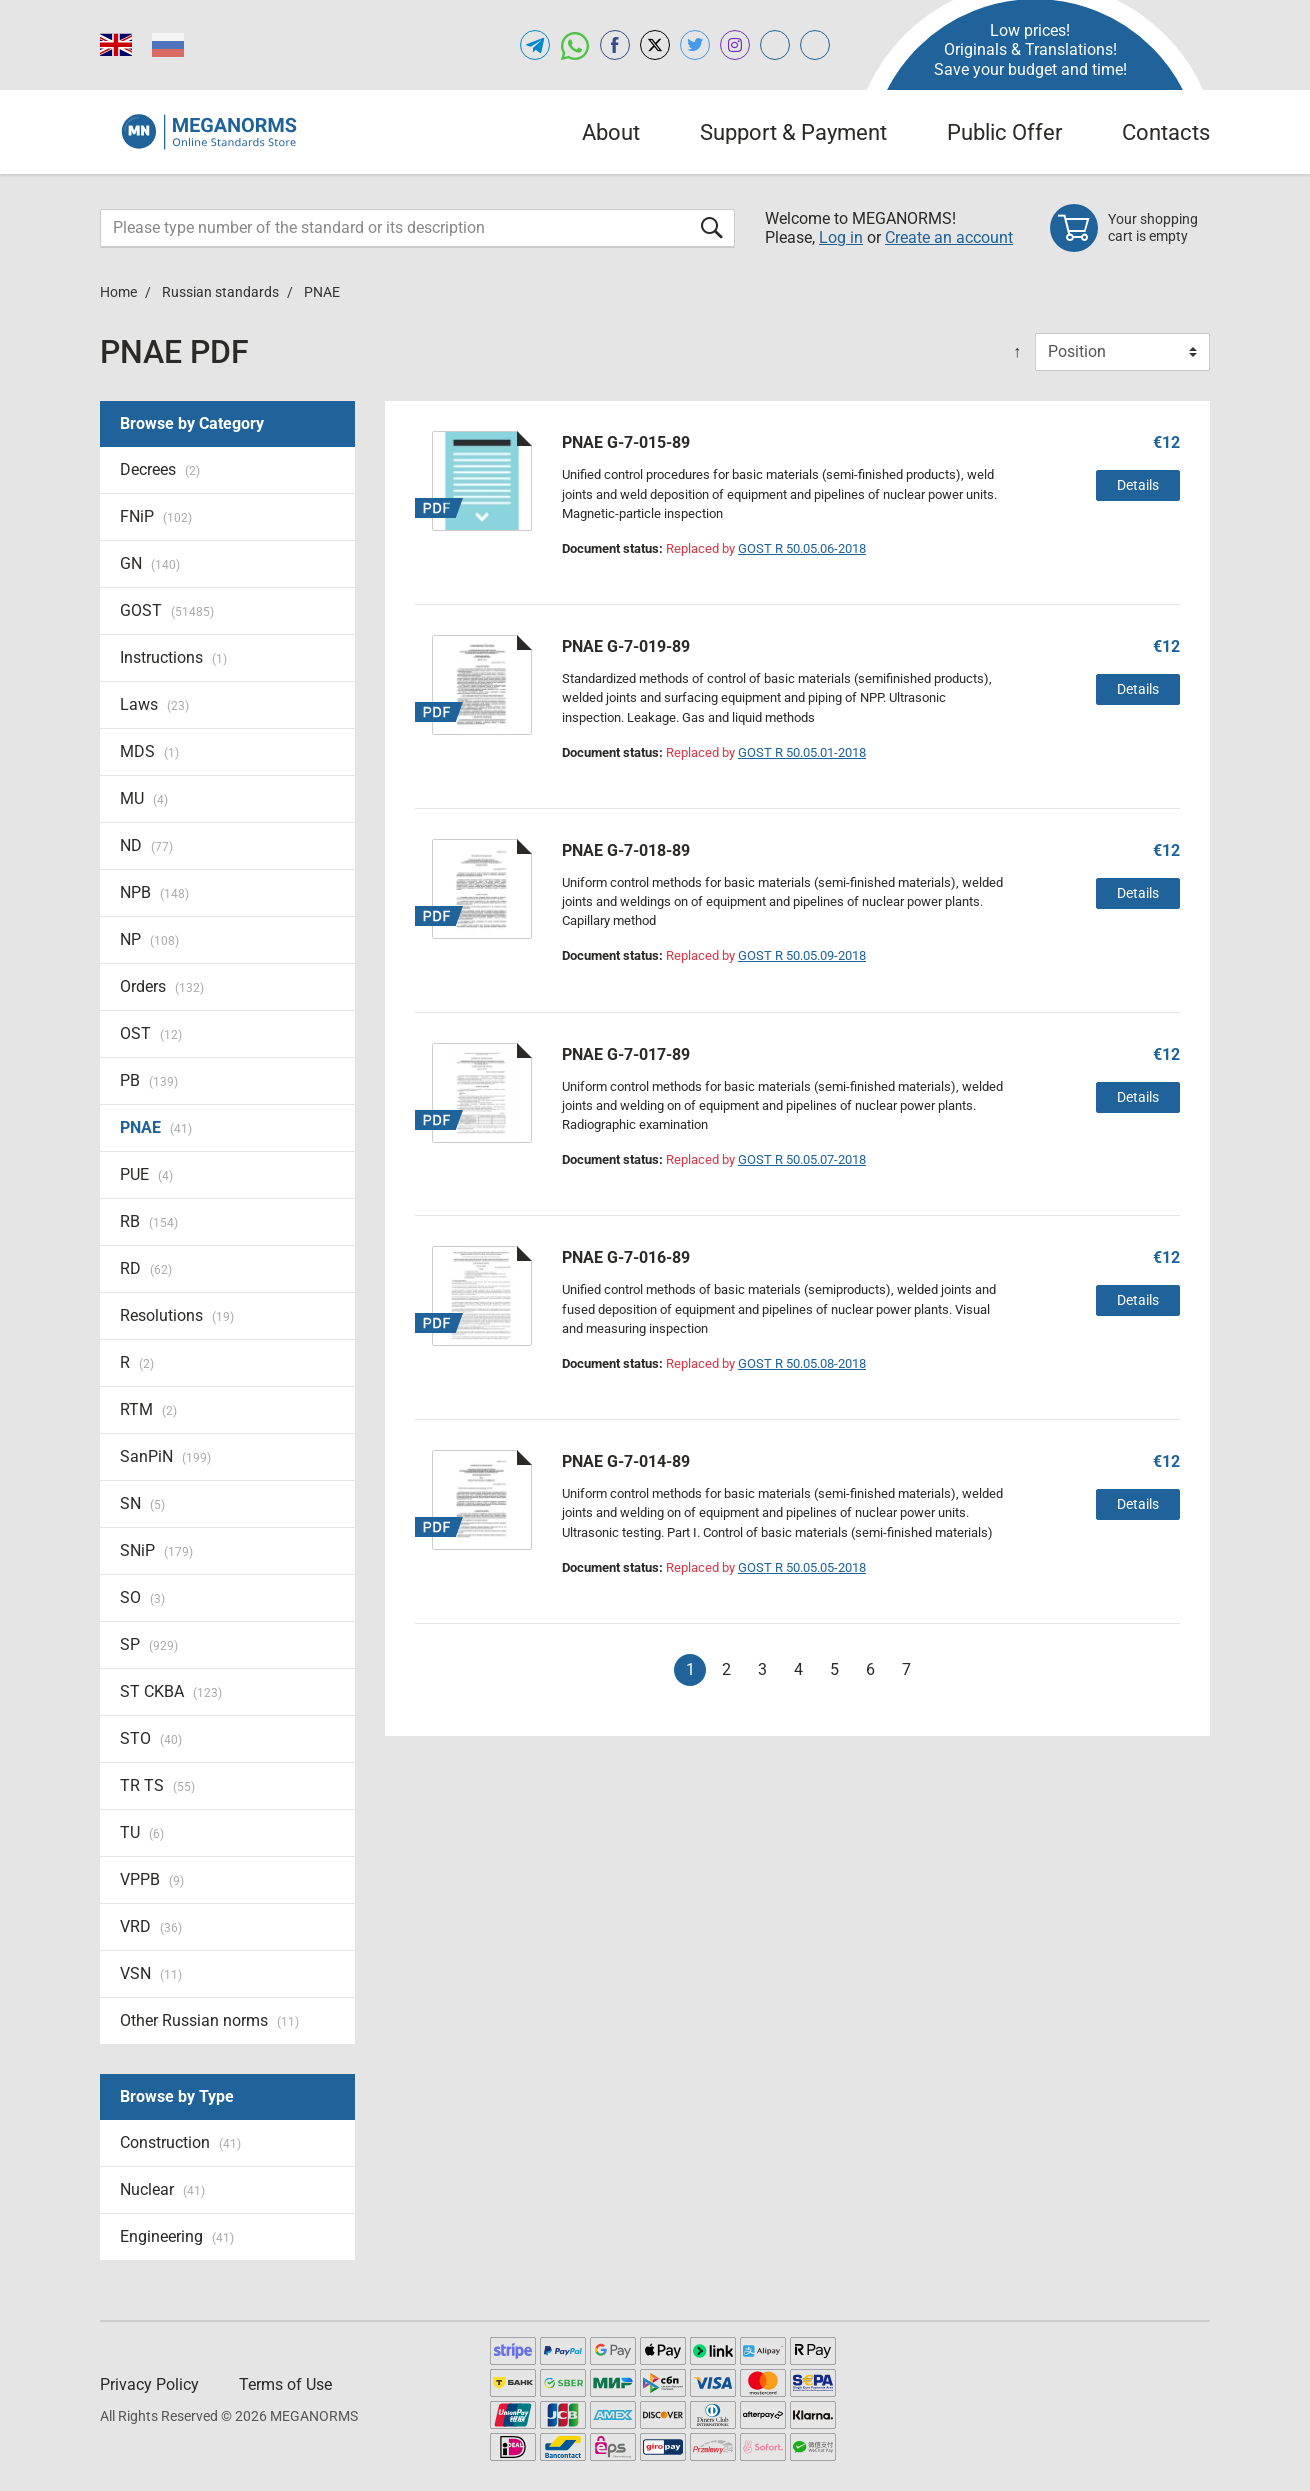 This screenshot has width=1310, height=2491. I want to click on [Shopping cart], so click(1130, 228).